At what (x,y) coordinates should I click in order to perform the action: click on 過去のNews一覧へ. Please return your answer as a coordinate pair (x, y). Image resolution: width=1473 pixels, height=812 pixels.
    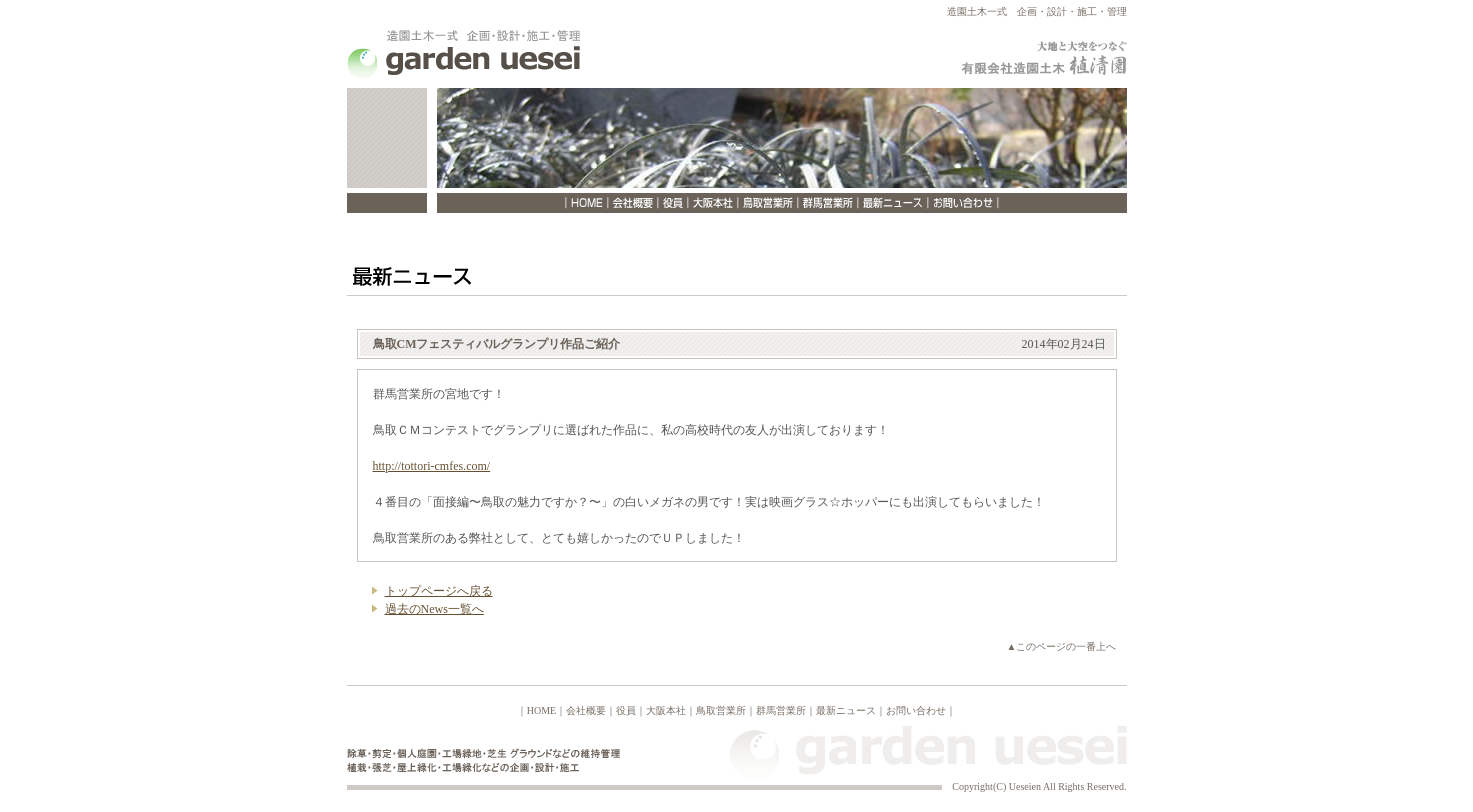
    Looking at the image, I should click on (434, 609).